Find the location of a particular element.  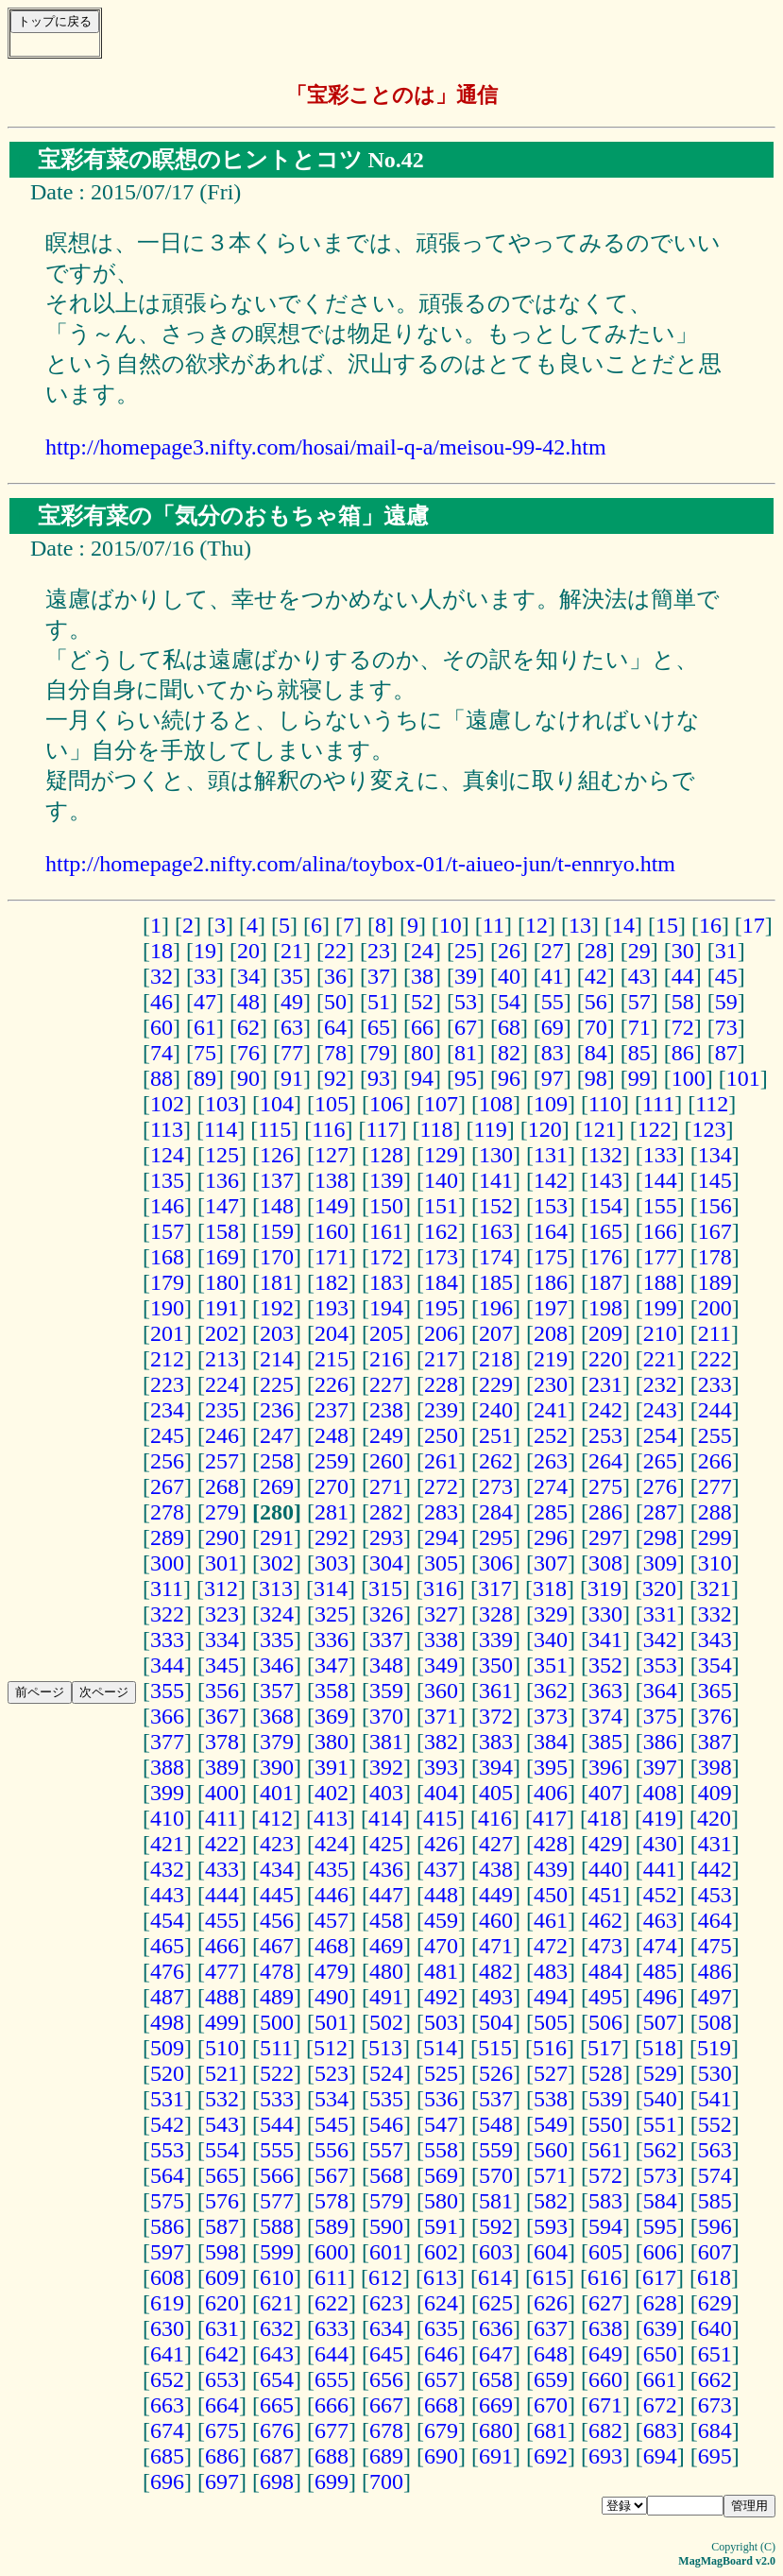

272 is located at coordinates (441, 1486).